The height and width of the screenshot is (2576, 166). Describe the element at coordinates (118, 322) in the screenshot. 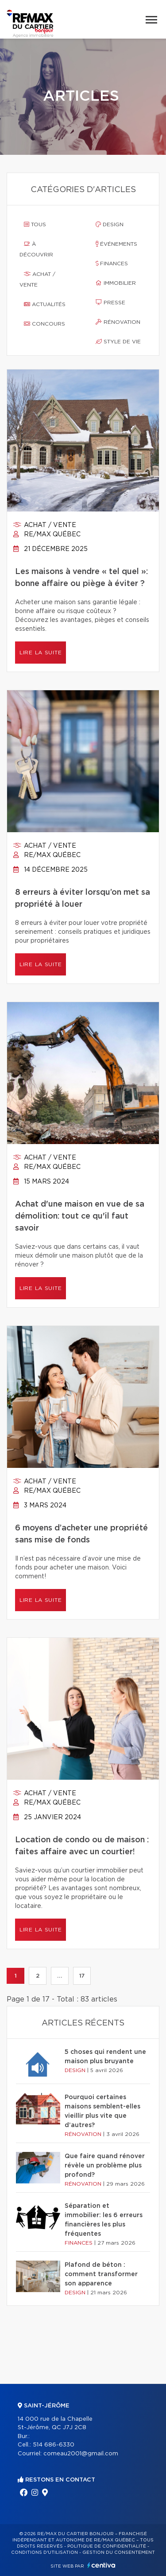

I see `Rénovation` at that location.